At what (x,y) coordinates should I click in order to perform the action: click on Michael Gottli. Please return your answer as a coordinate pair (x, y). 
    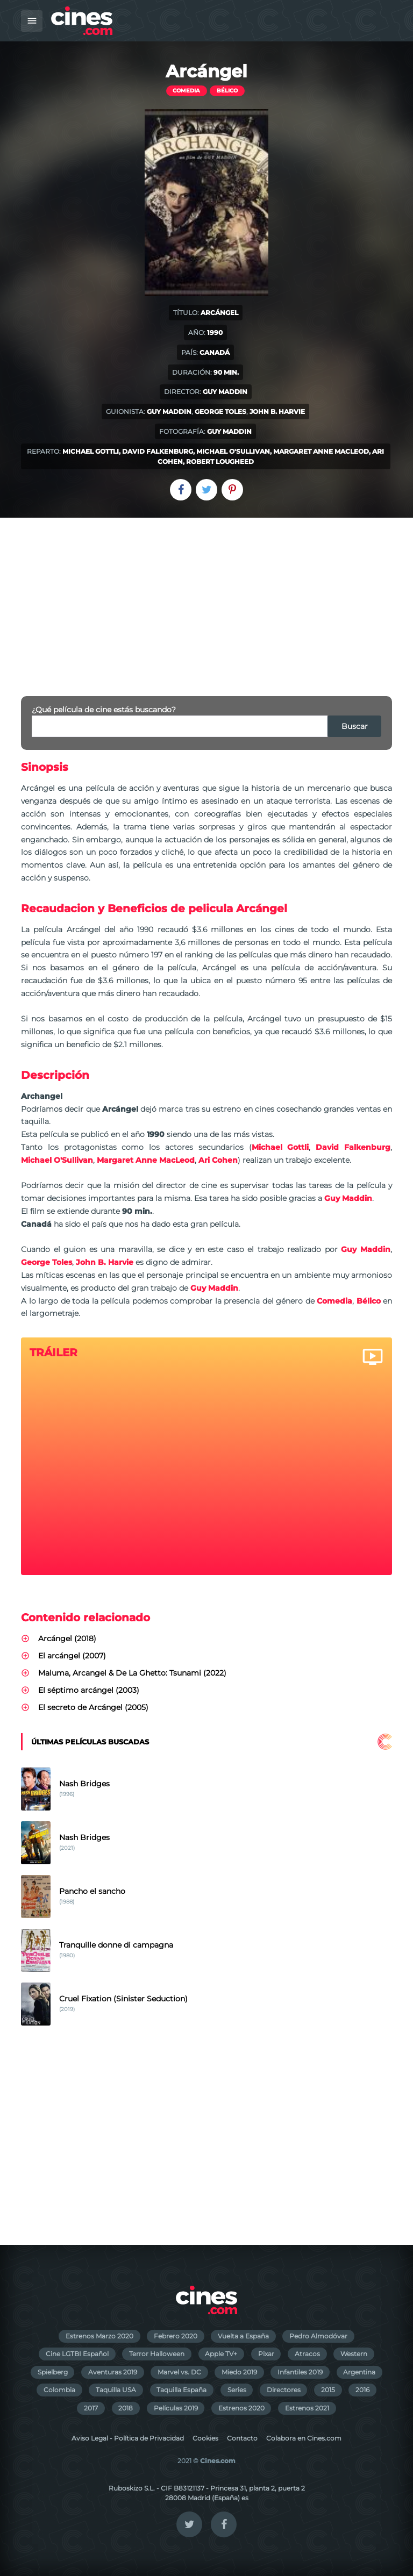
    Looking at the image, I should click on (90, 451).